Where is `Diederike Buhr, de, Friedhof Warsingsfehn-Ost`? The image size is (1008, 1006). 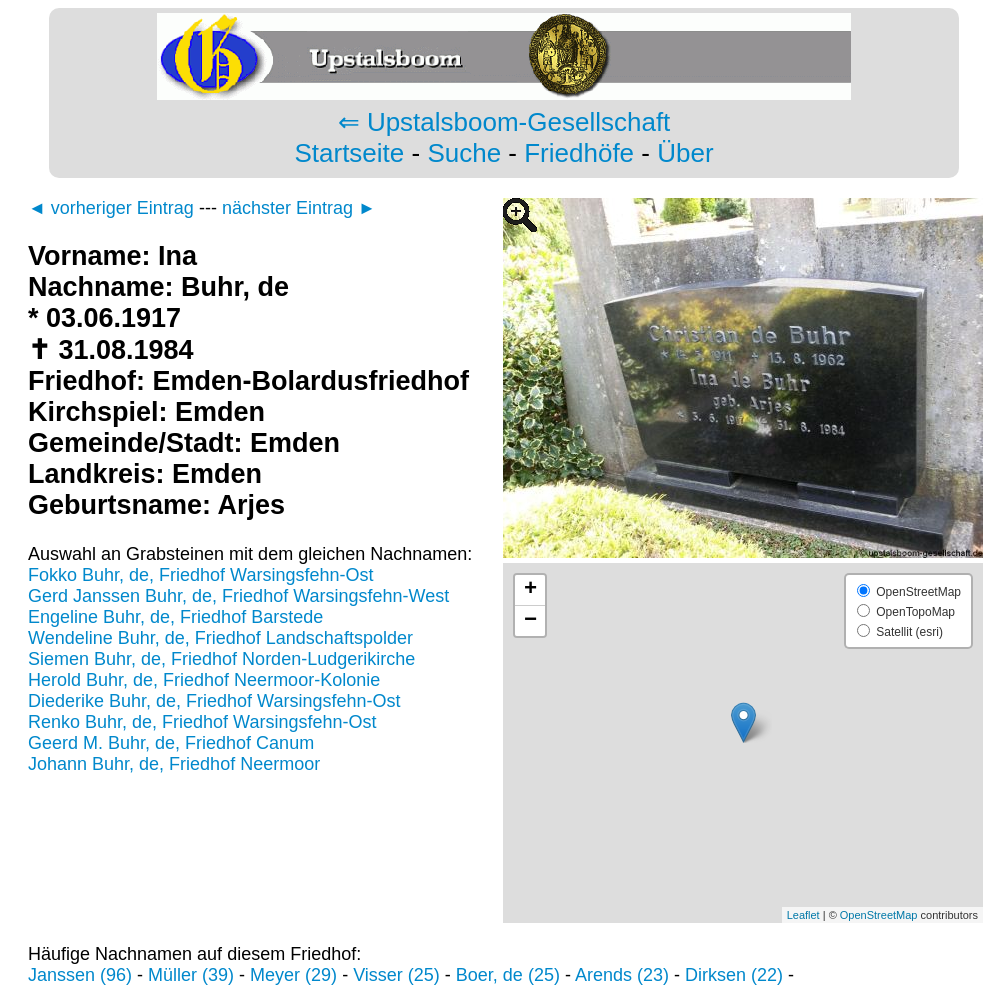 Diederike Buhr, de, Friedhof Warsingsfehn-Ost is located at coordinates (214, 701).